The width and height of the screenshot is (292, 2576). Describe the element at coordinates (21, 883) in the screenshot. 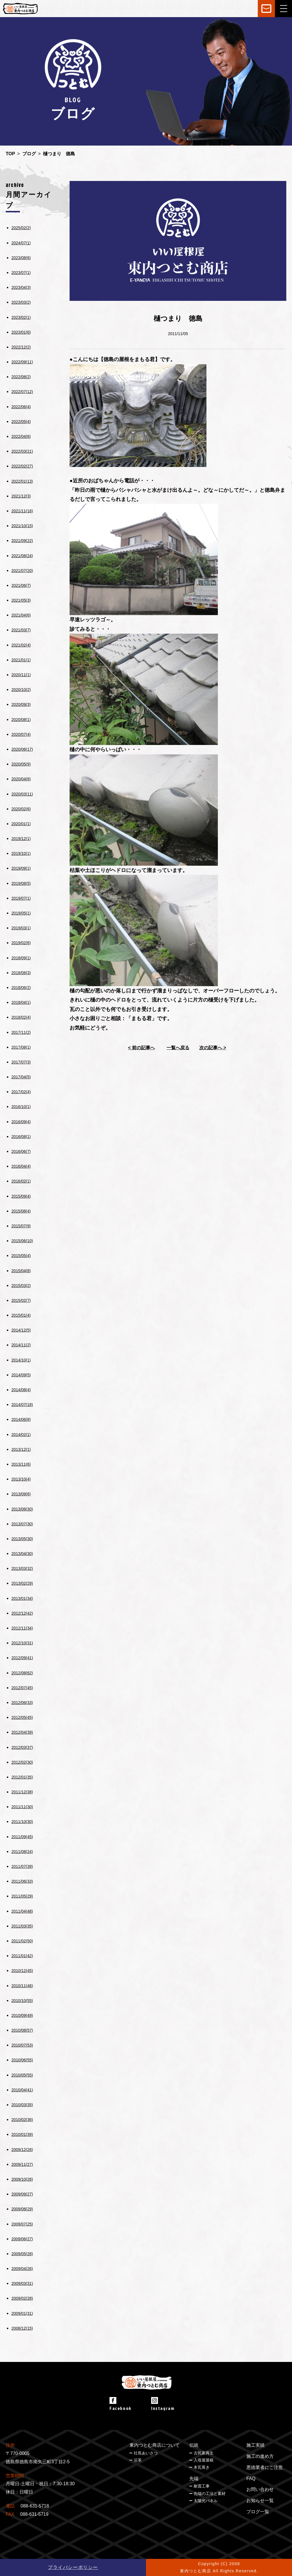

I see `2019/08(5)` at that location.